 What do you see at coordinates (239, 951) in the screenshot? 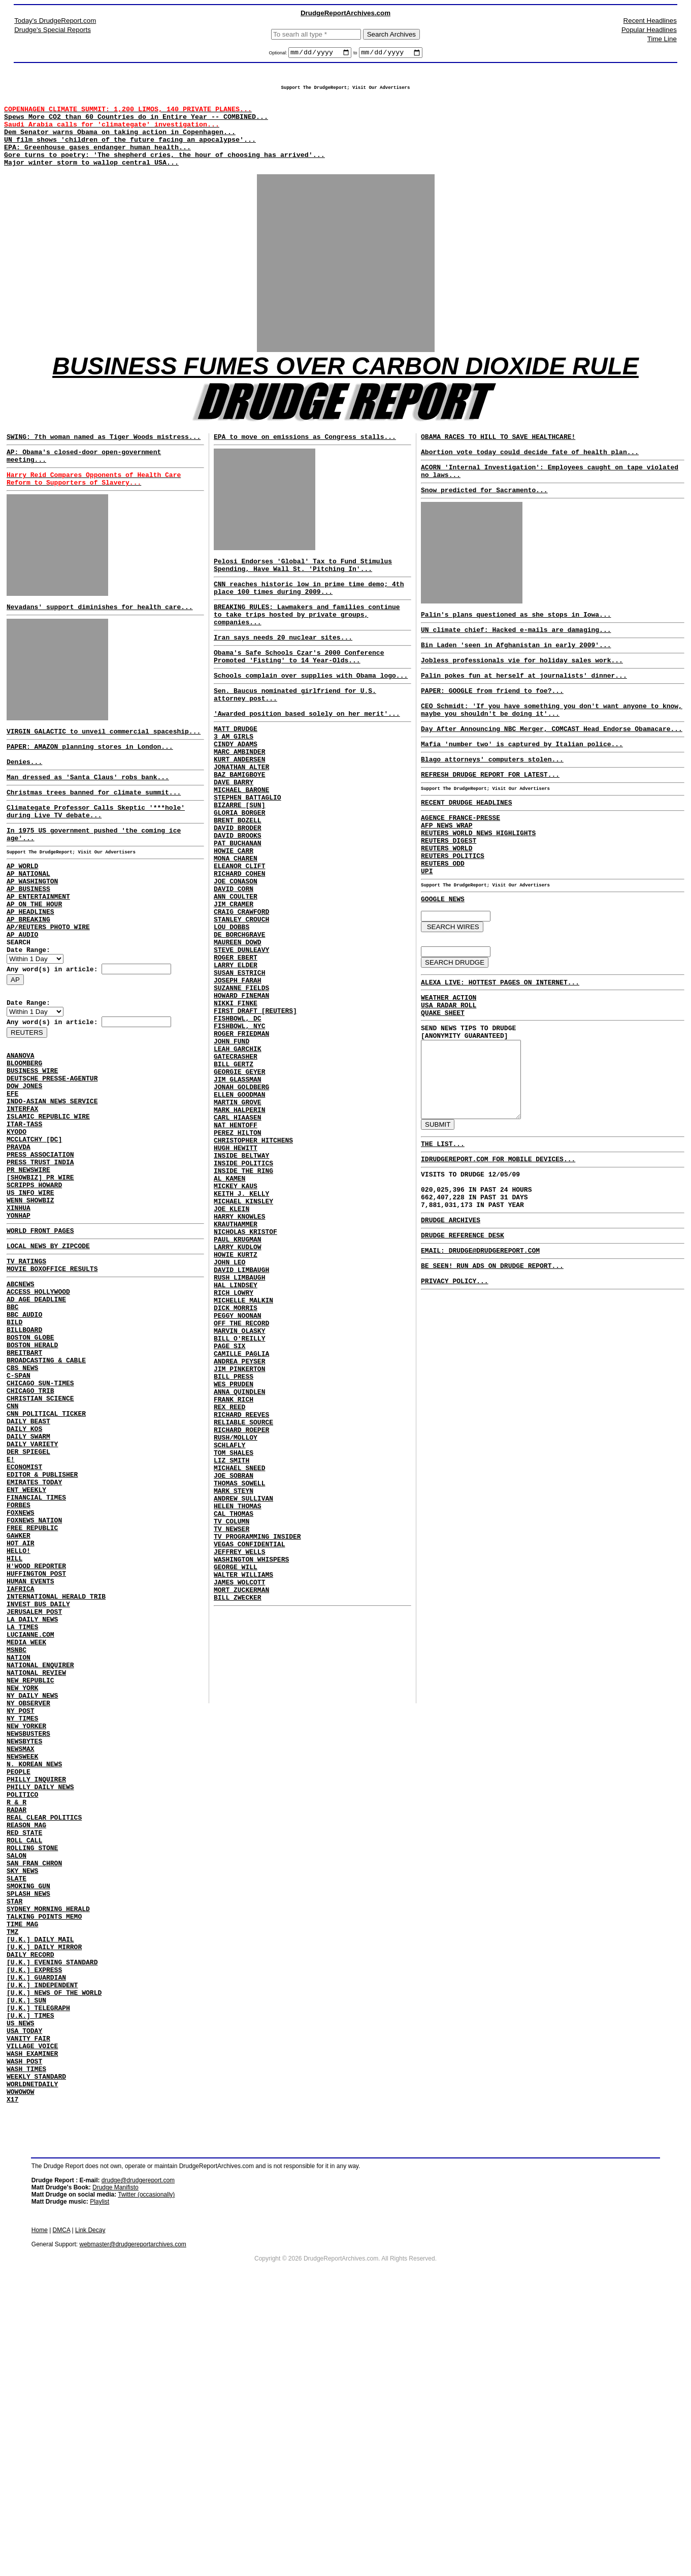
I see `RICHARD COHEN` at bounding box center [239, 951].